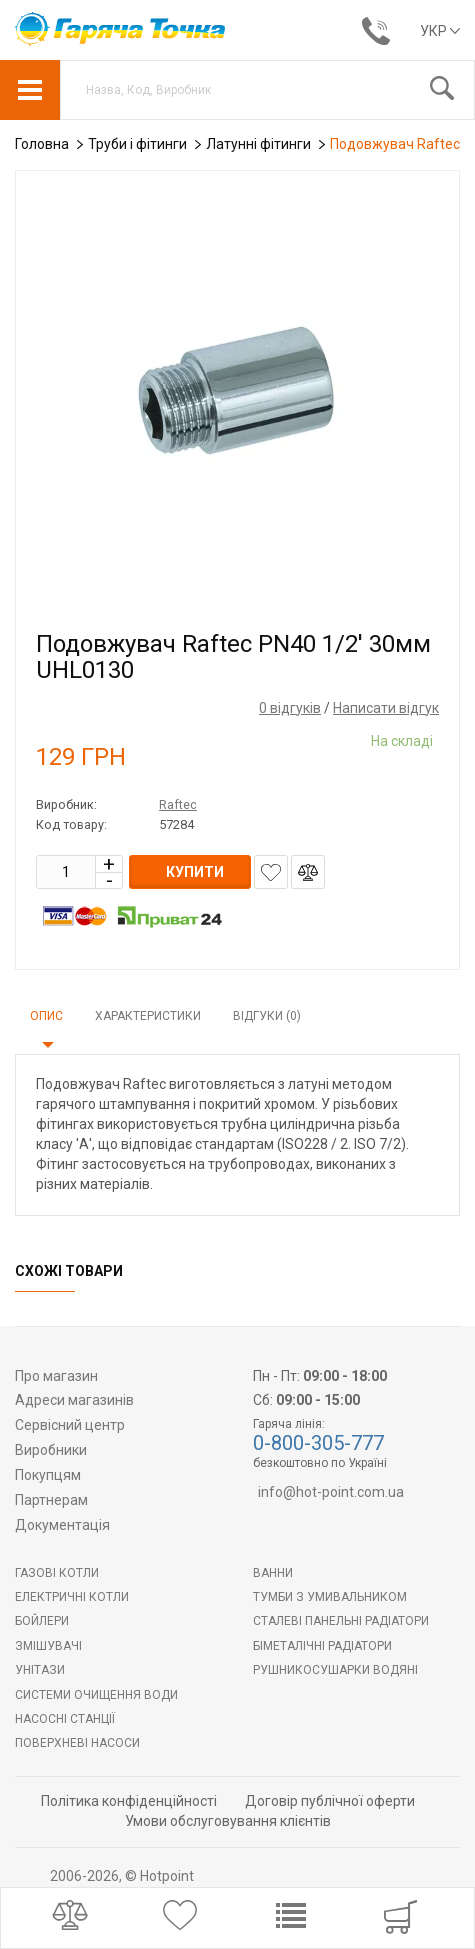 The height and width of the screenshot is (1949, 475). What do you see at coordinates (178, 804) in the screenshot?
I see `Raftec` at bounding box center [178, 804].